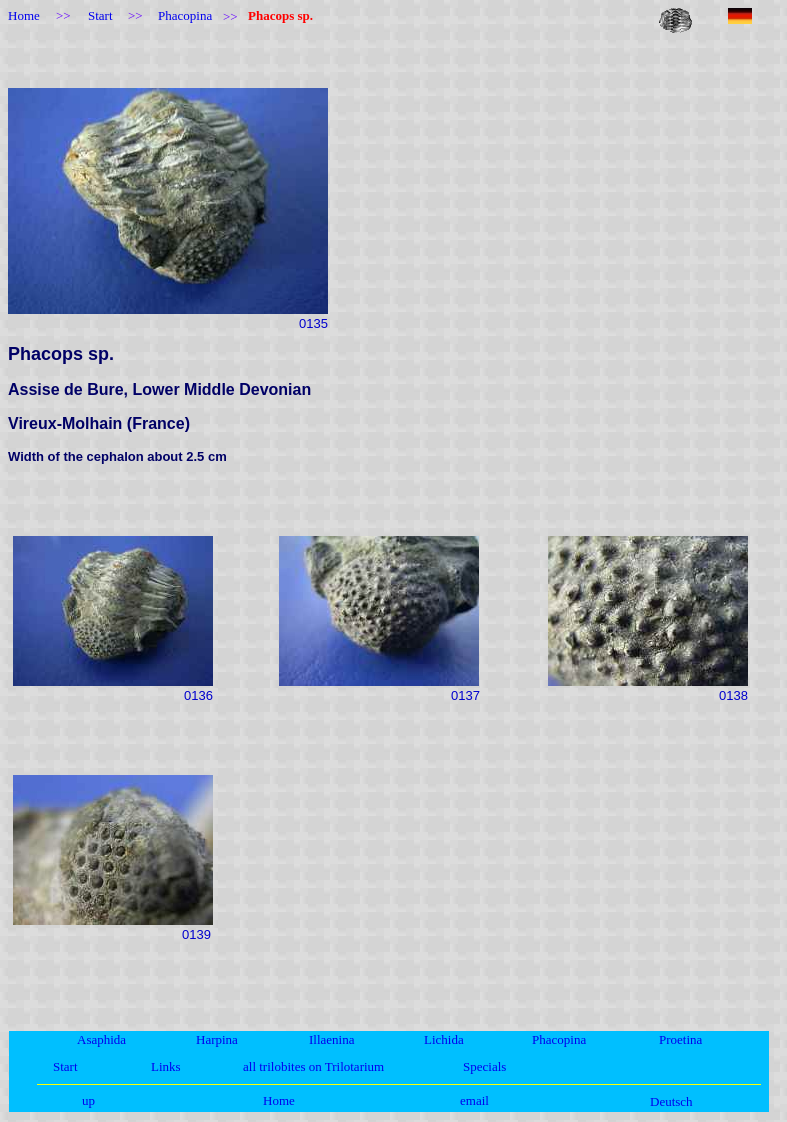 The width and height of the screenshot is (787, 1122). Describe the element at coordinates (88, 1100) in the screenshot. I see `up` at that location.